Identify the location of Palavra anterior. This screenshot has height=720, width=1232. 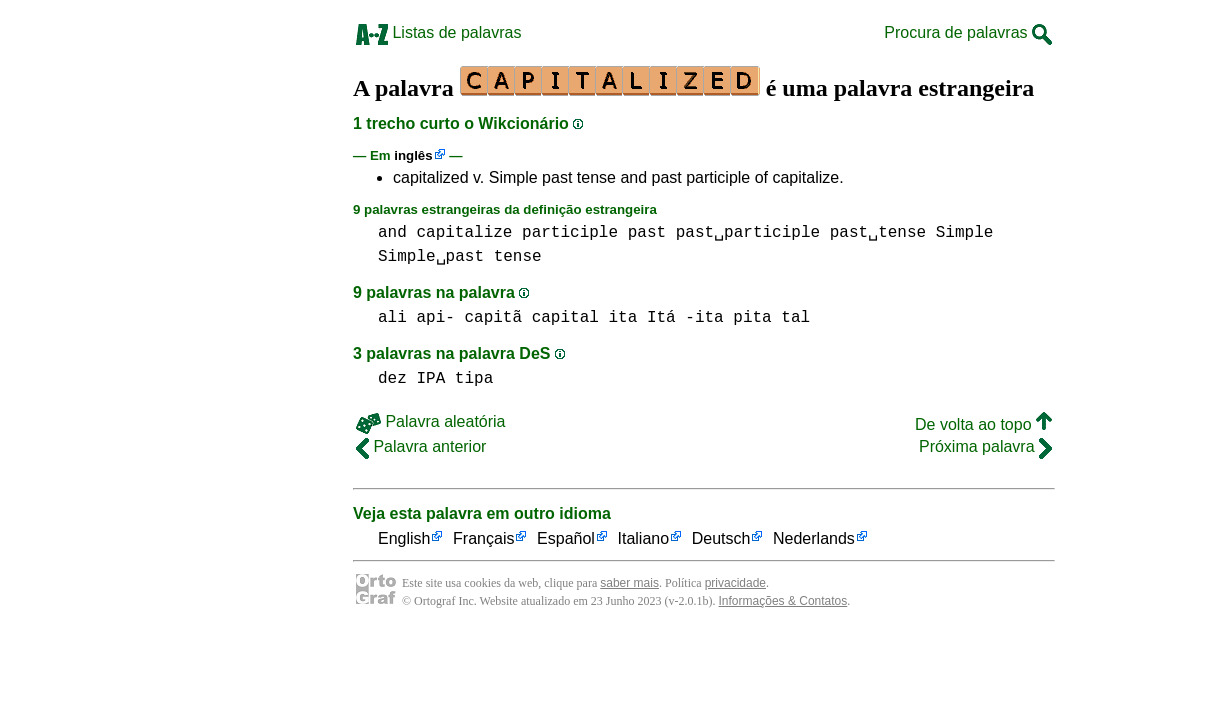
(421, 446).